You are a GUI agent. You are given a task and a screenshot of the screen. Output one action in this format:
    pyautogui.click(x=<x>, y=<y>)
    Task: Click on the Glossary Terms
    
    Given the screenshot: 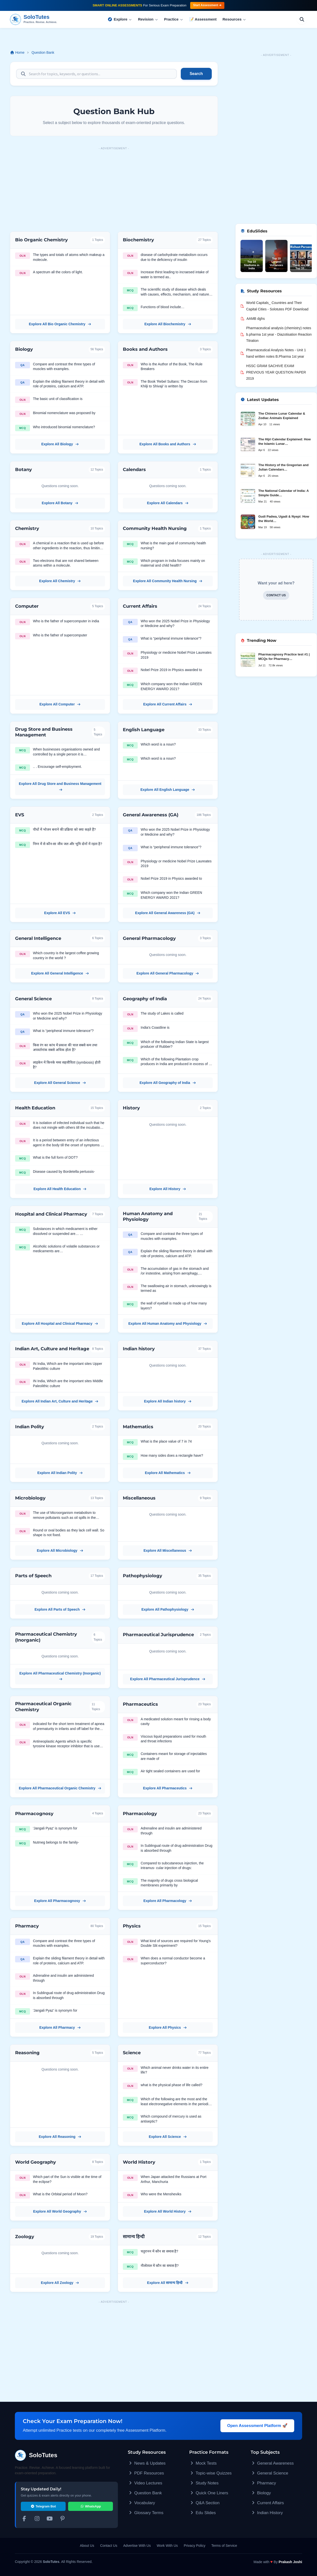 What is the action you would take?
    pyautogui.click(x=145, y=2512)
    